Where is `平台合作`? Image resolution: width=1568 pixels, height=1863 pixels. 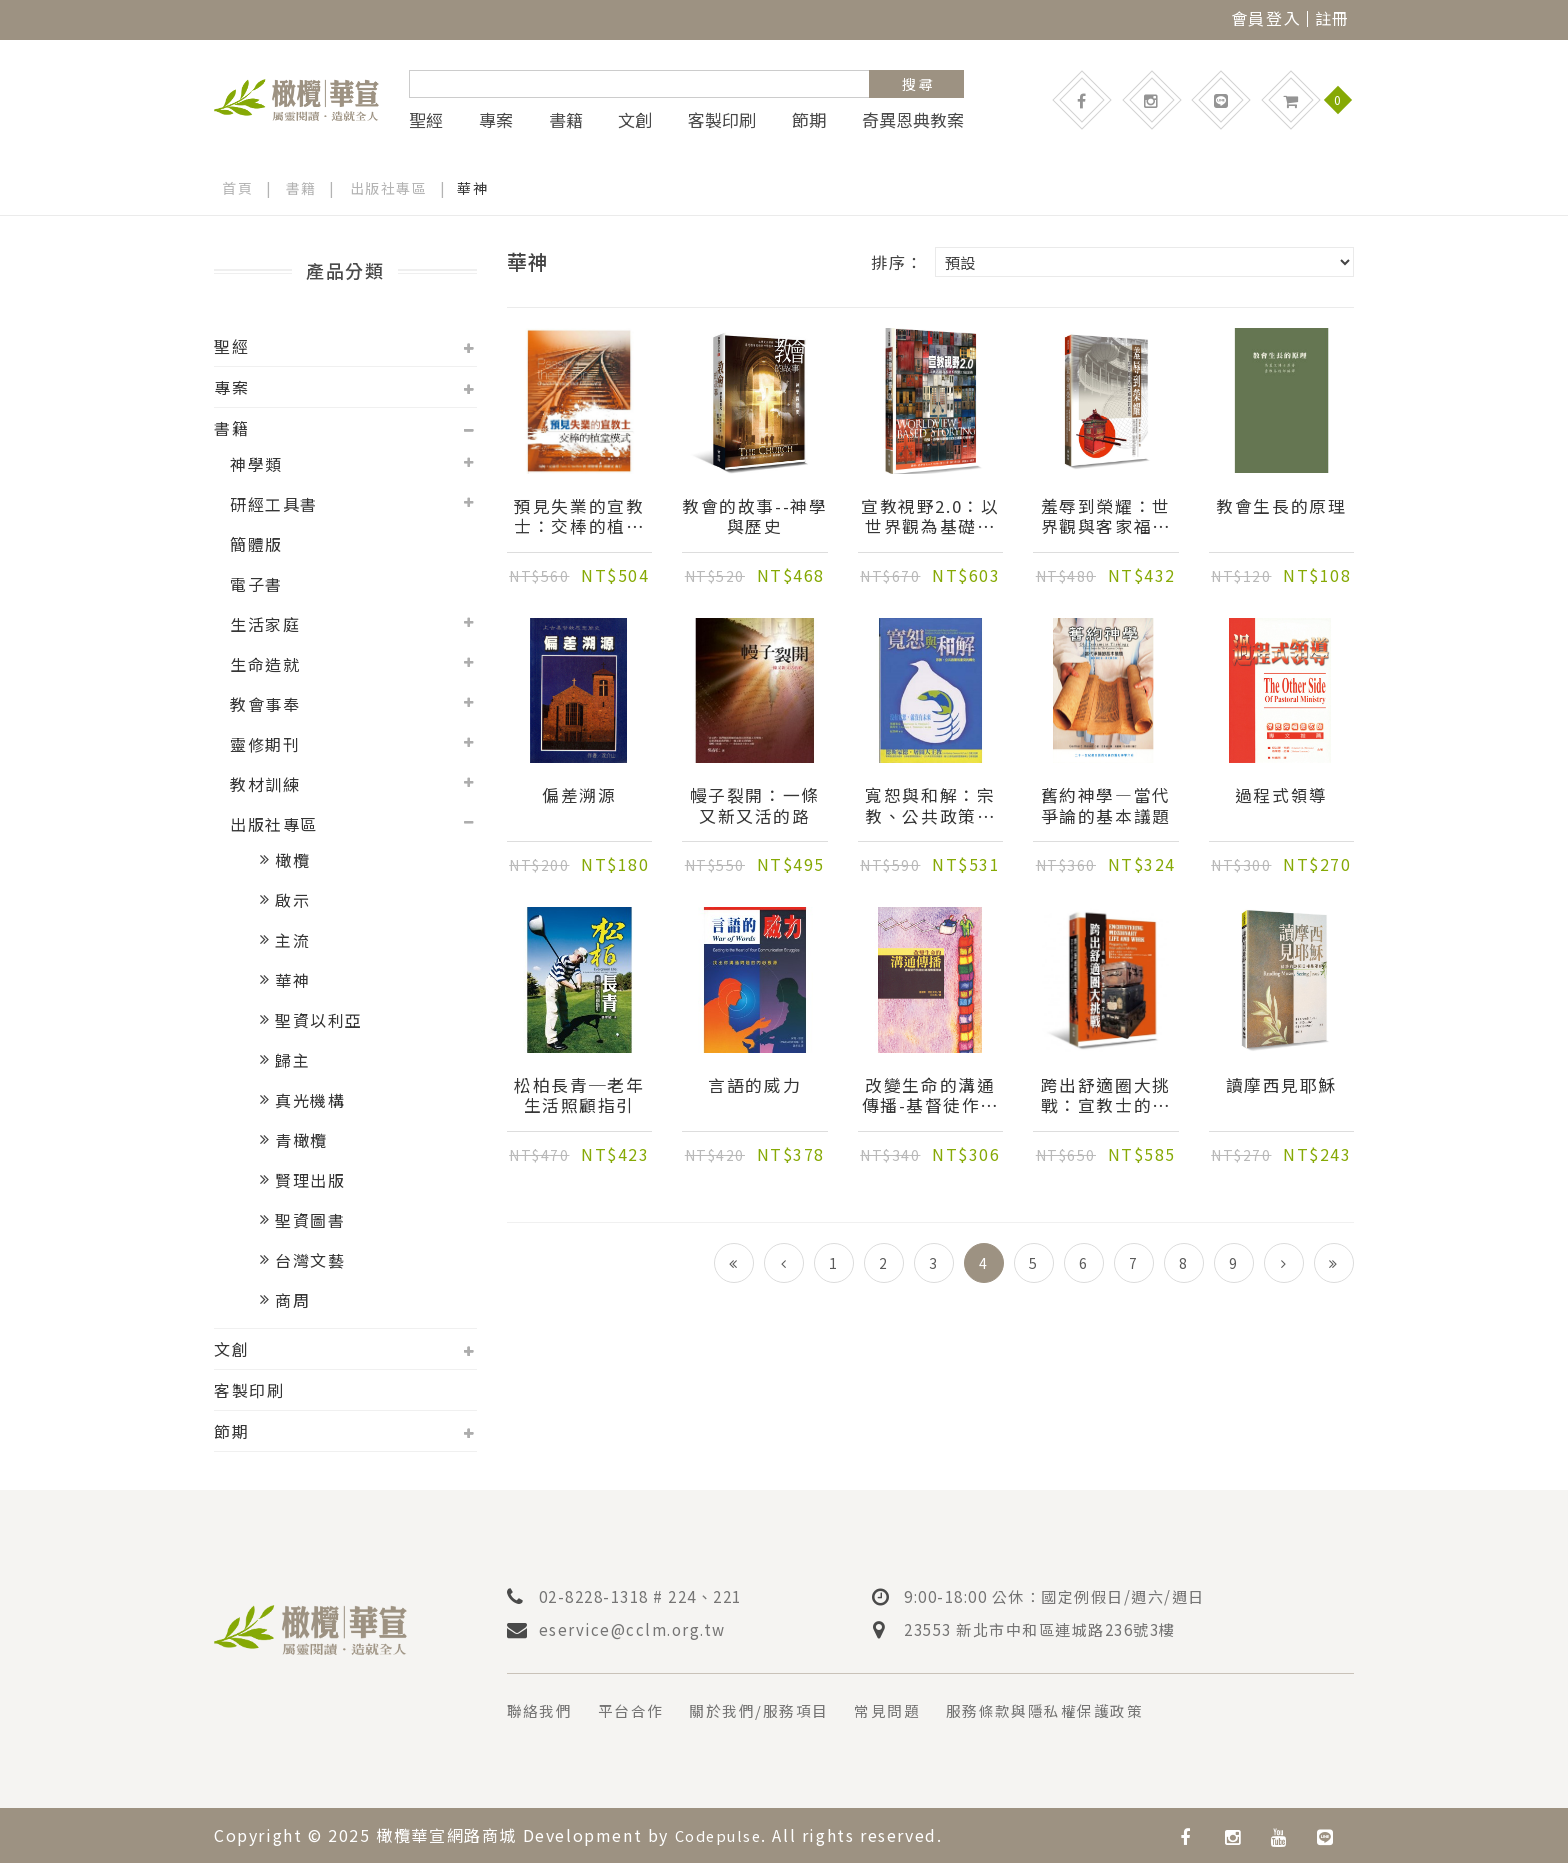
平台合作 is located at coordinates (638, 1710).